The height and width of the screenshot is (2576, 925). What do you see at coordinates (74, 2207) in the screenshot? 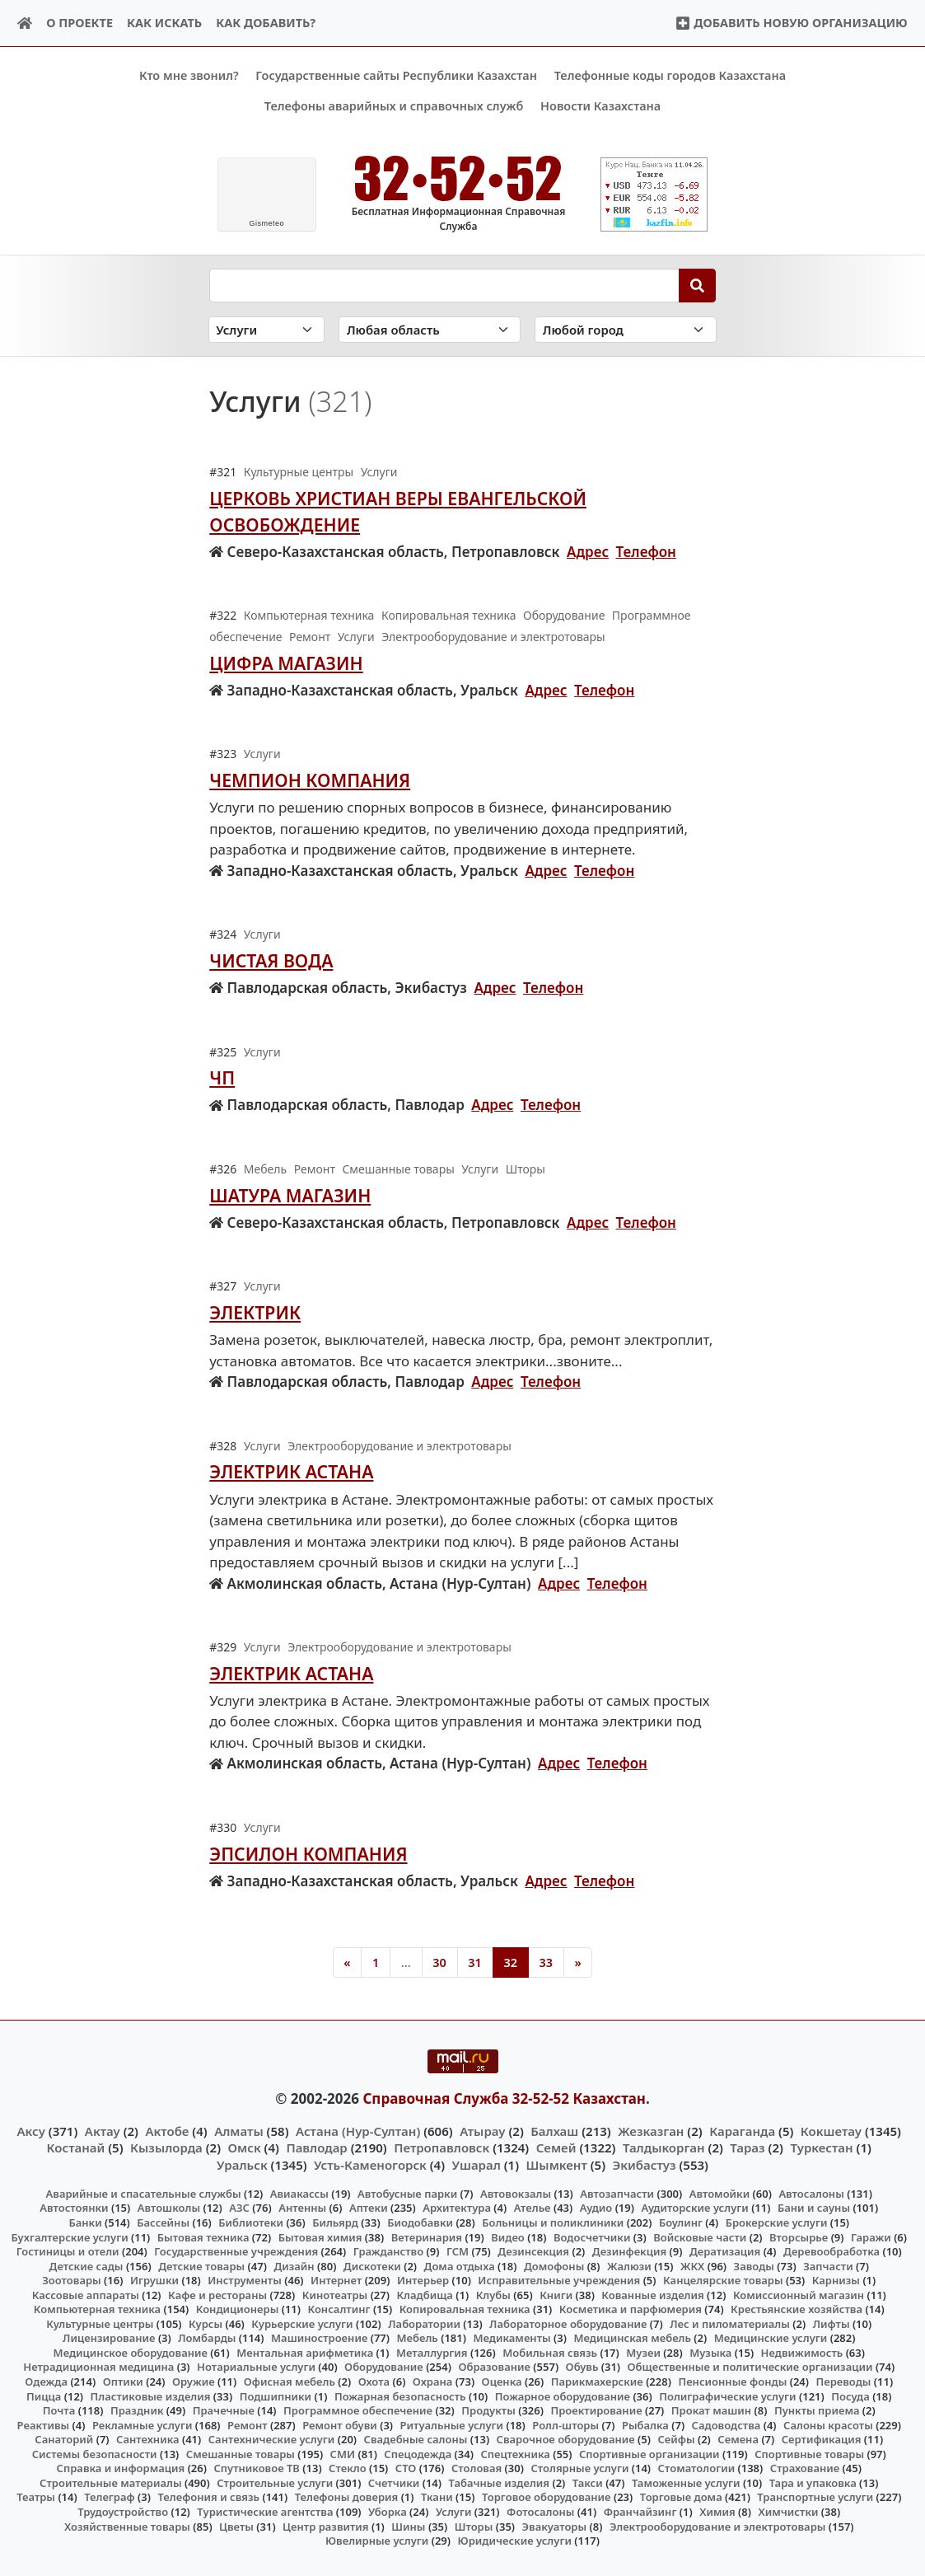
I see `Автостоянки` at bounding box center [74, 2207].